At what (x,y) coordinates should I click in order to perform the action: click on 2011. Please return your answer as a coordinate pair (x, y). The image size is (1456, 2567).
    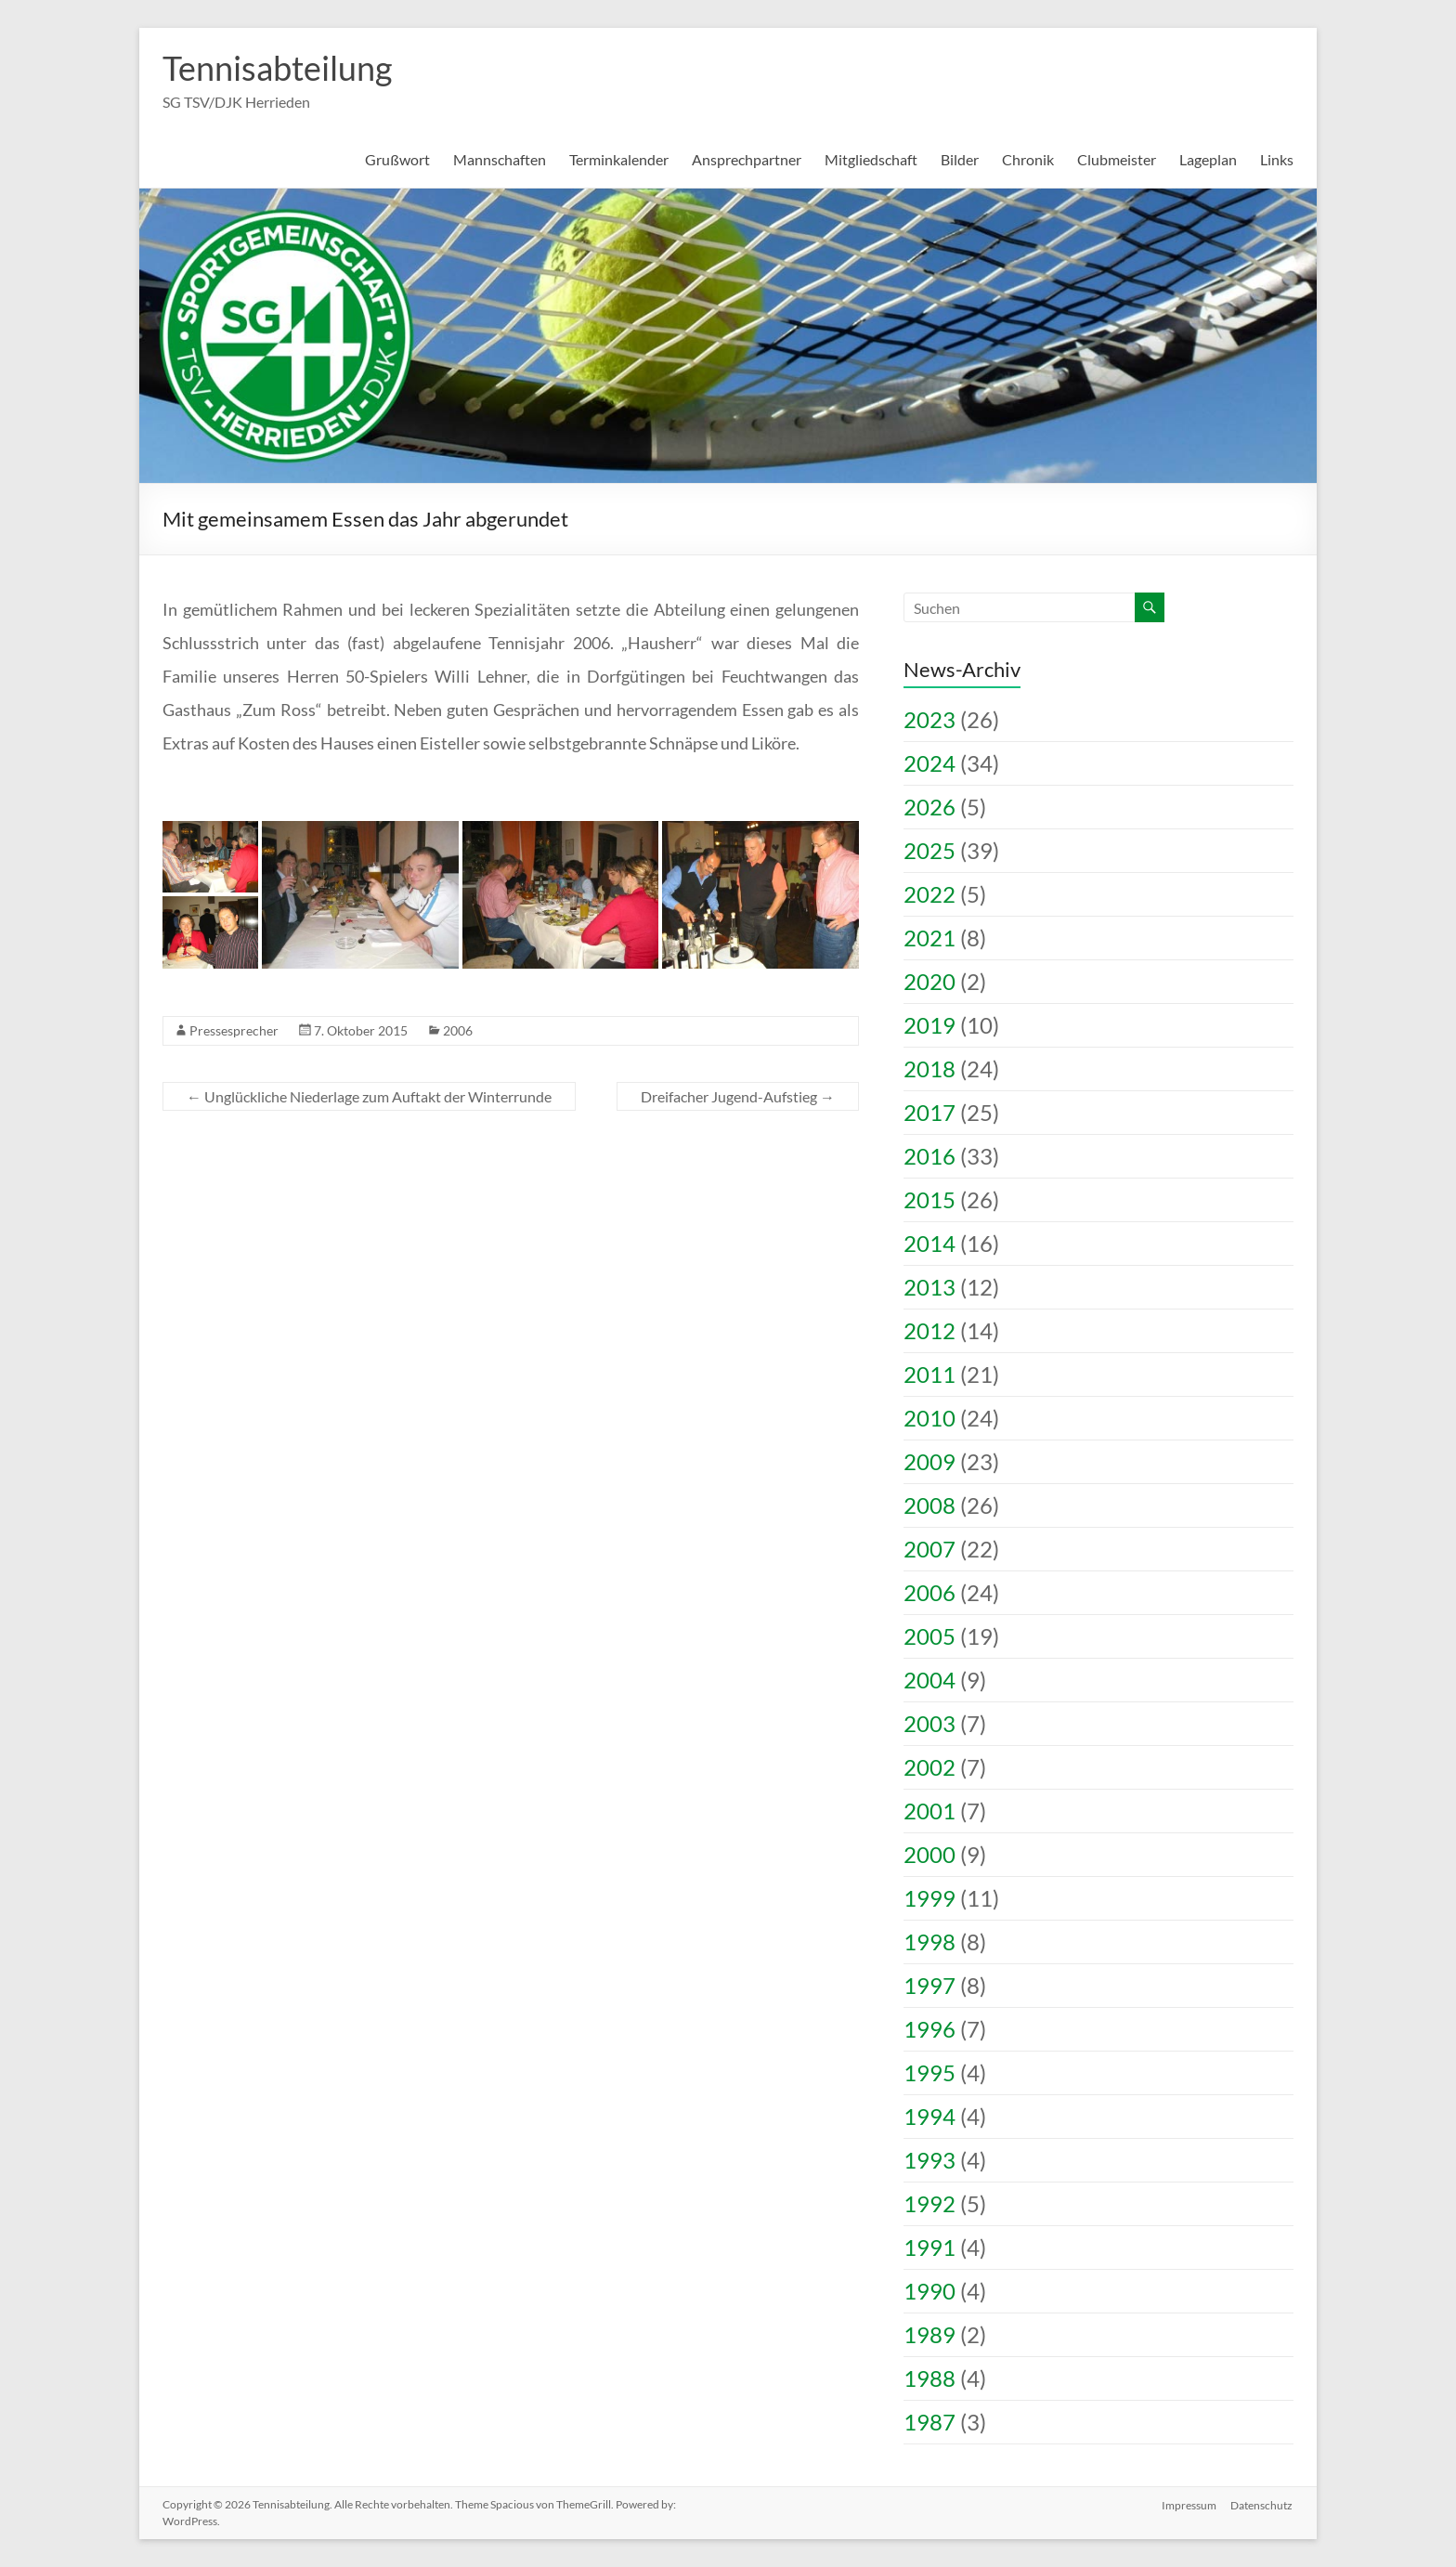
    Looking at the image, I should click on (930, 1374).